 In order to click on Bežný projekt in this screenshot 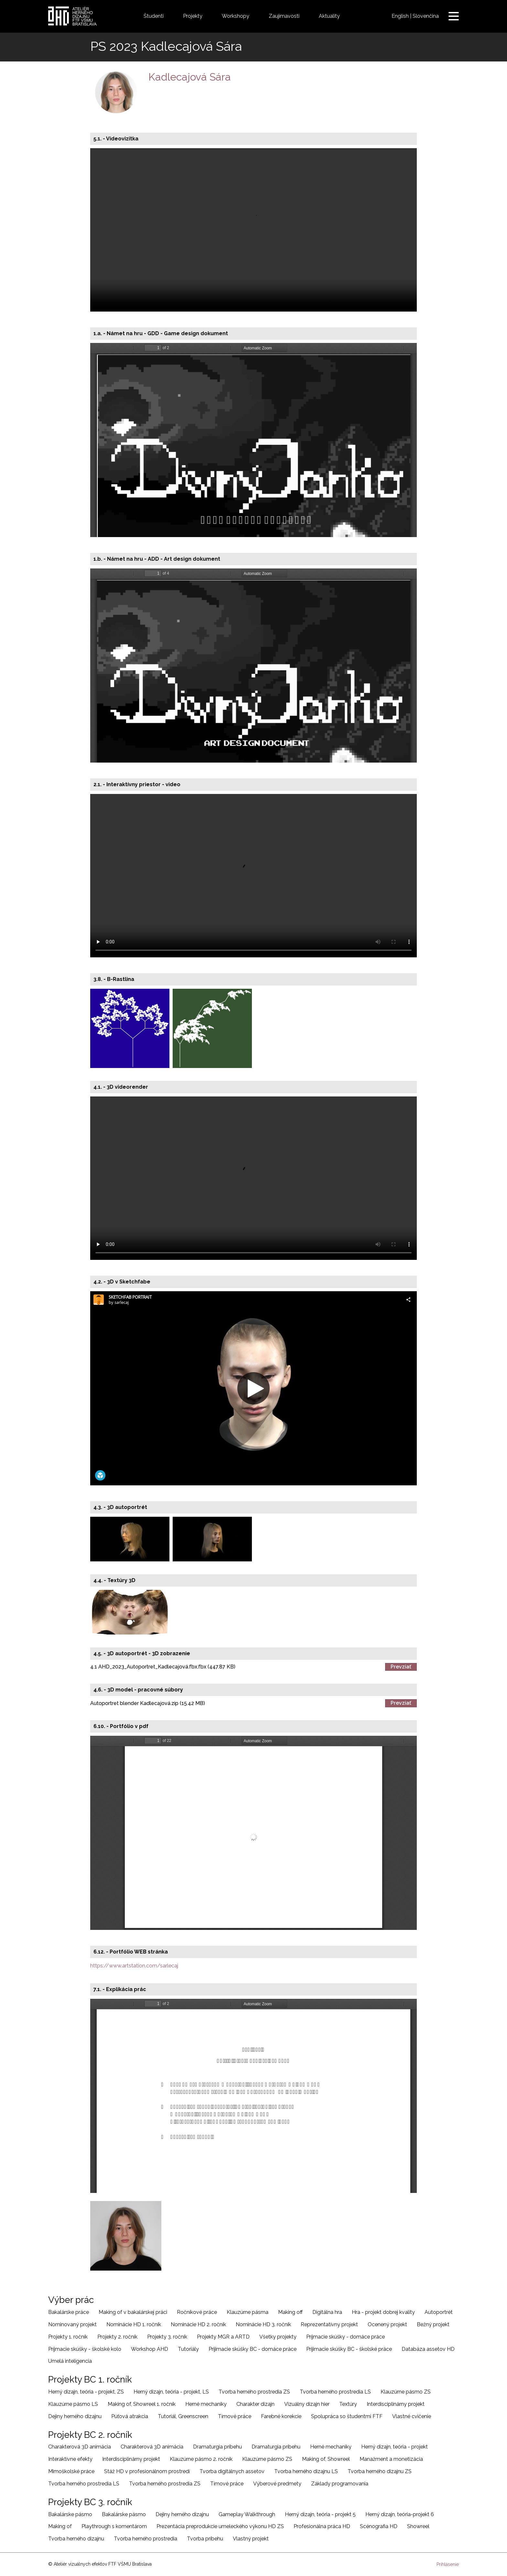, I will do `click(433, 2324)`.